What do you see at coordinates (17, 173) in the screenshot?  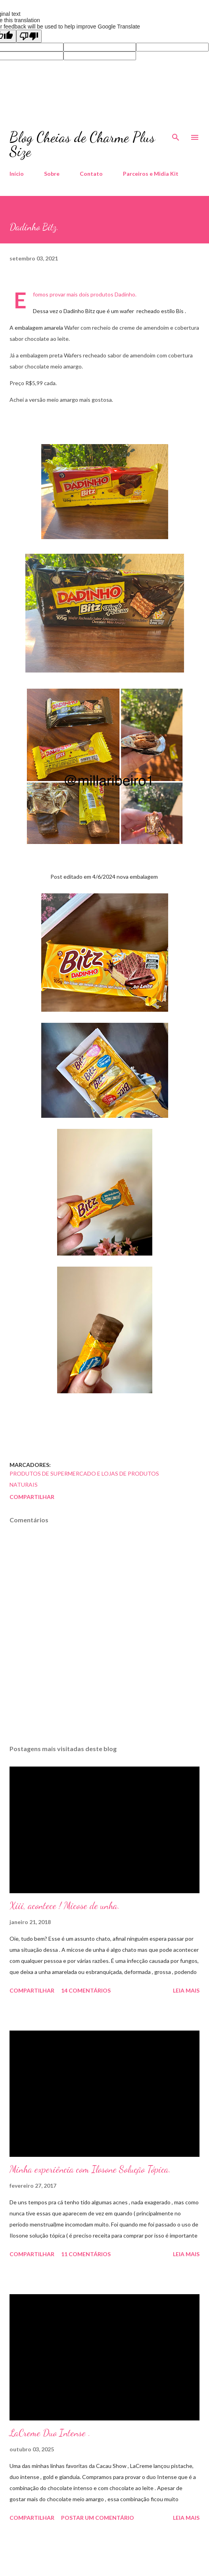 I see `Início` at bounding box center [17, 173].